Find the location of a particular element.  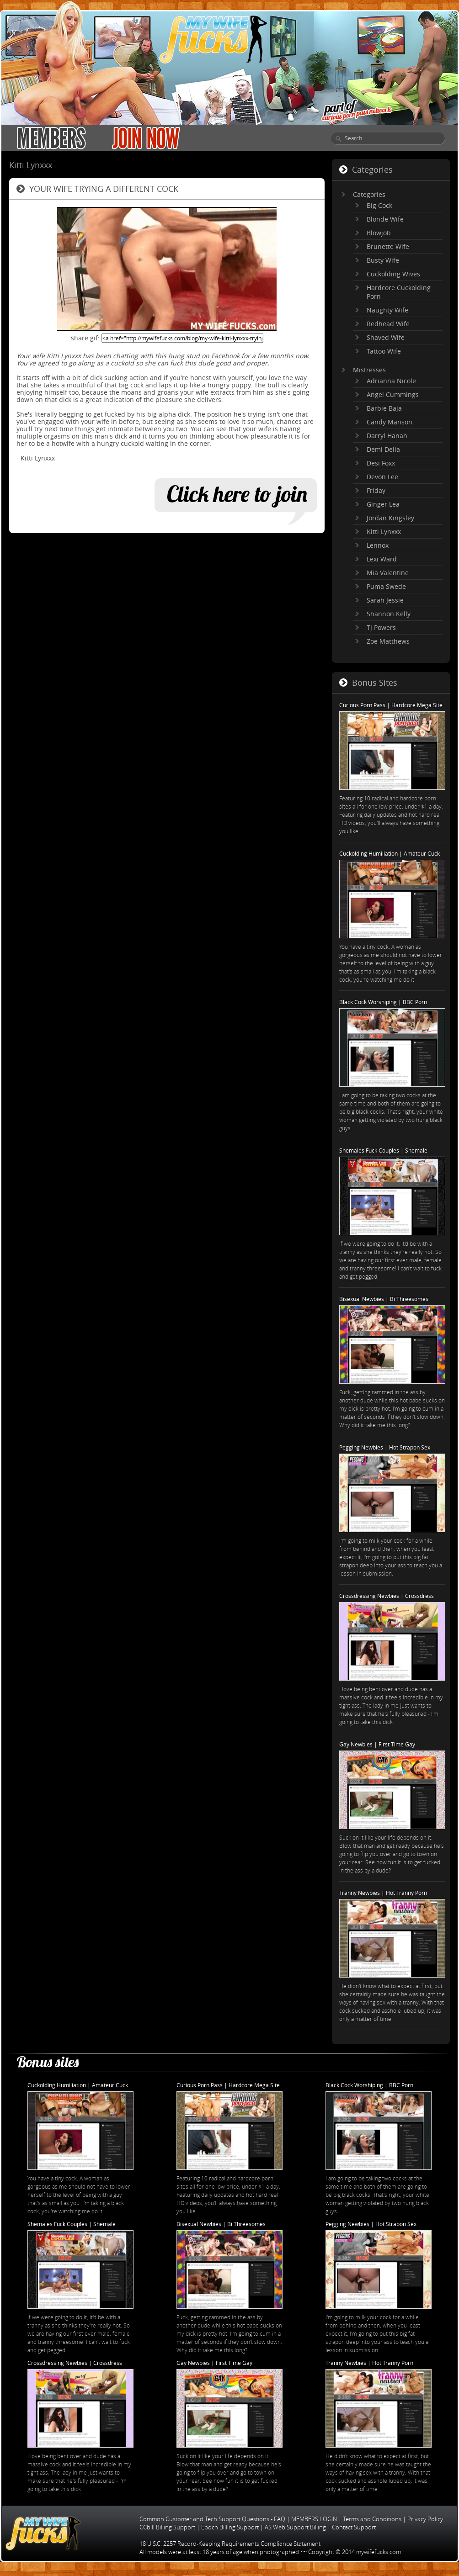

Categories is located at coordinates (369, 194).